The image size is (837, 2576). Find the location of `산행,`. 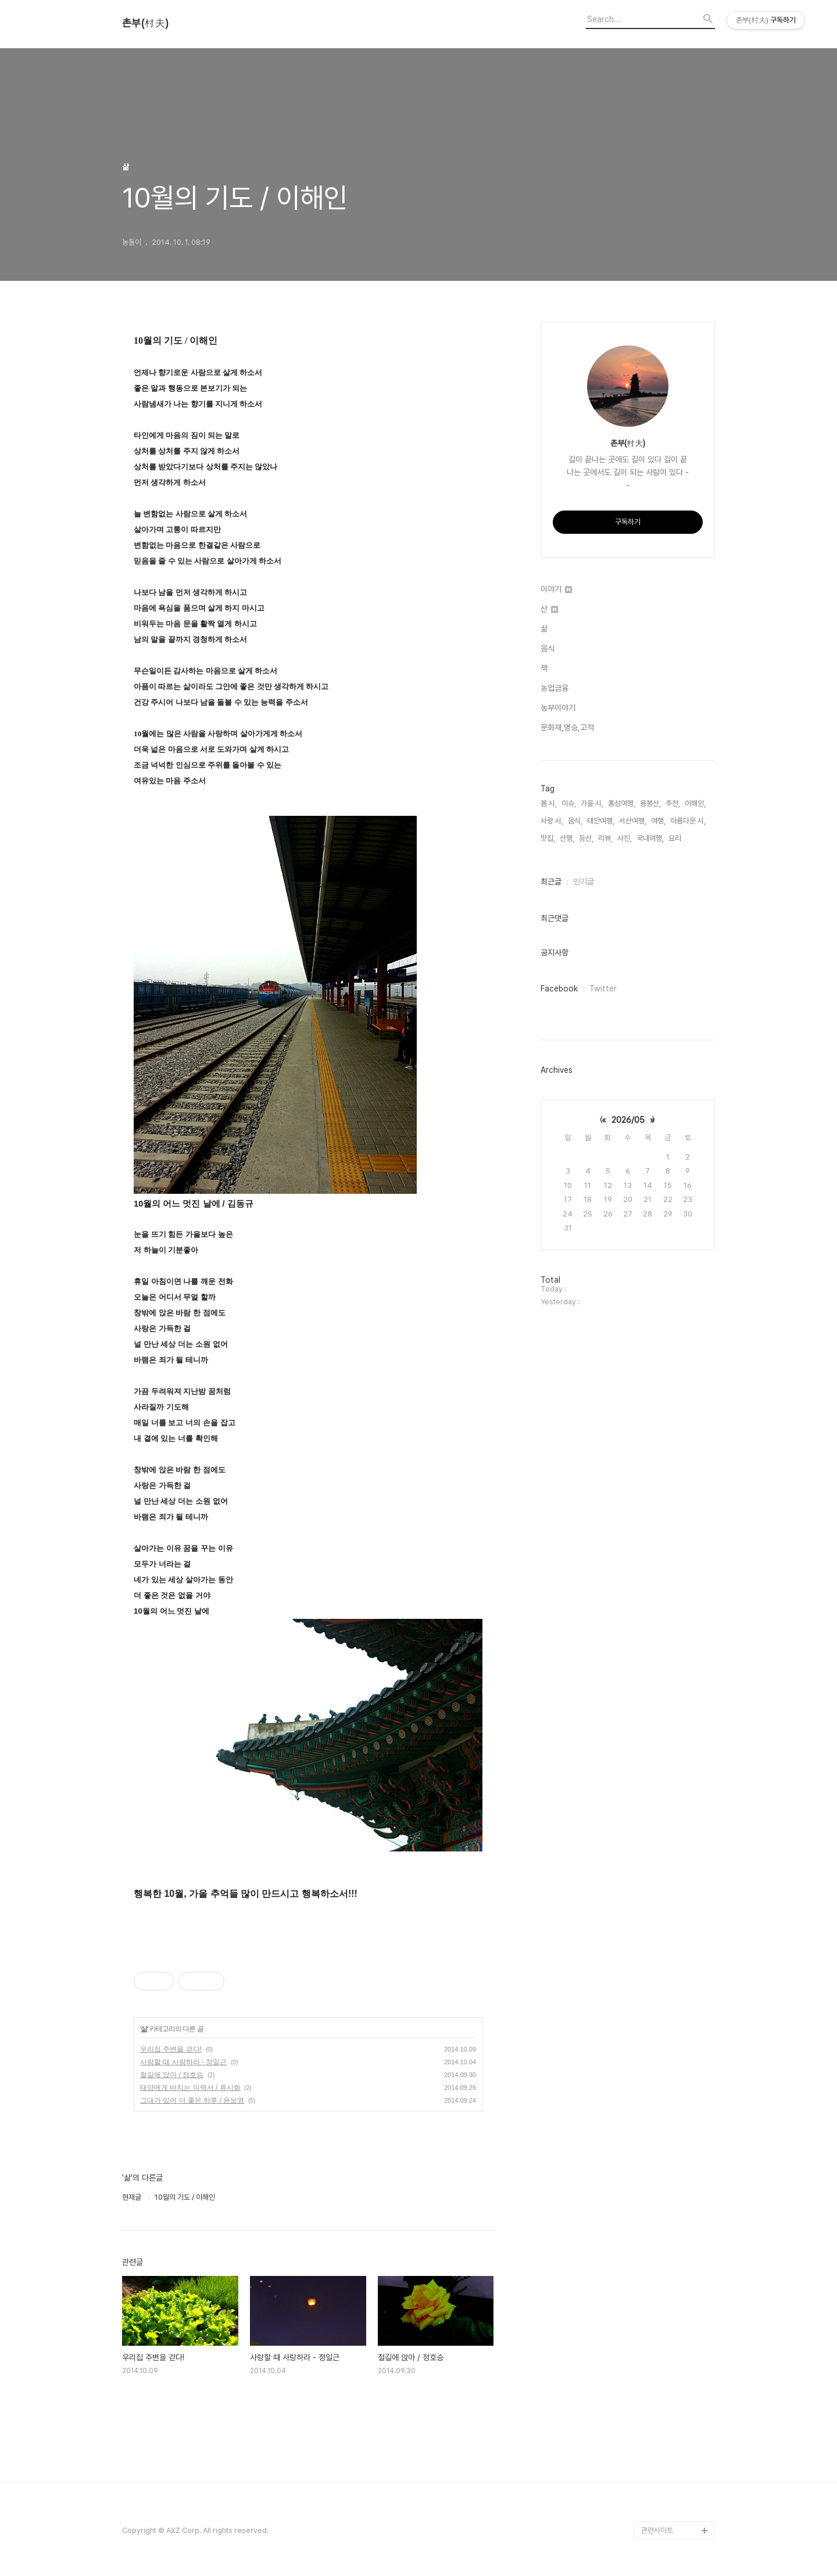

산행, is located at coordinates (567, 838).